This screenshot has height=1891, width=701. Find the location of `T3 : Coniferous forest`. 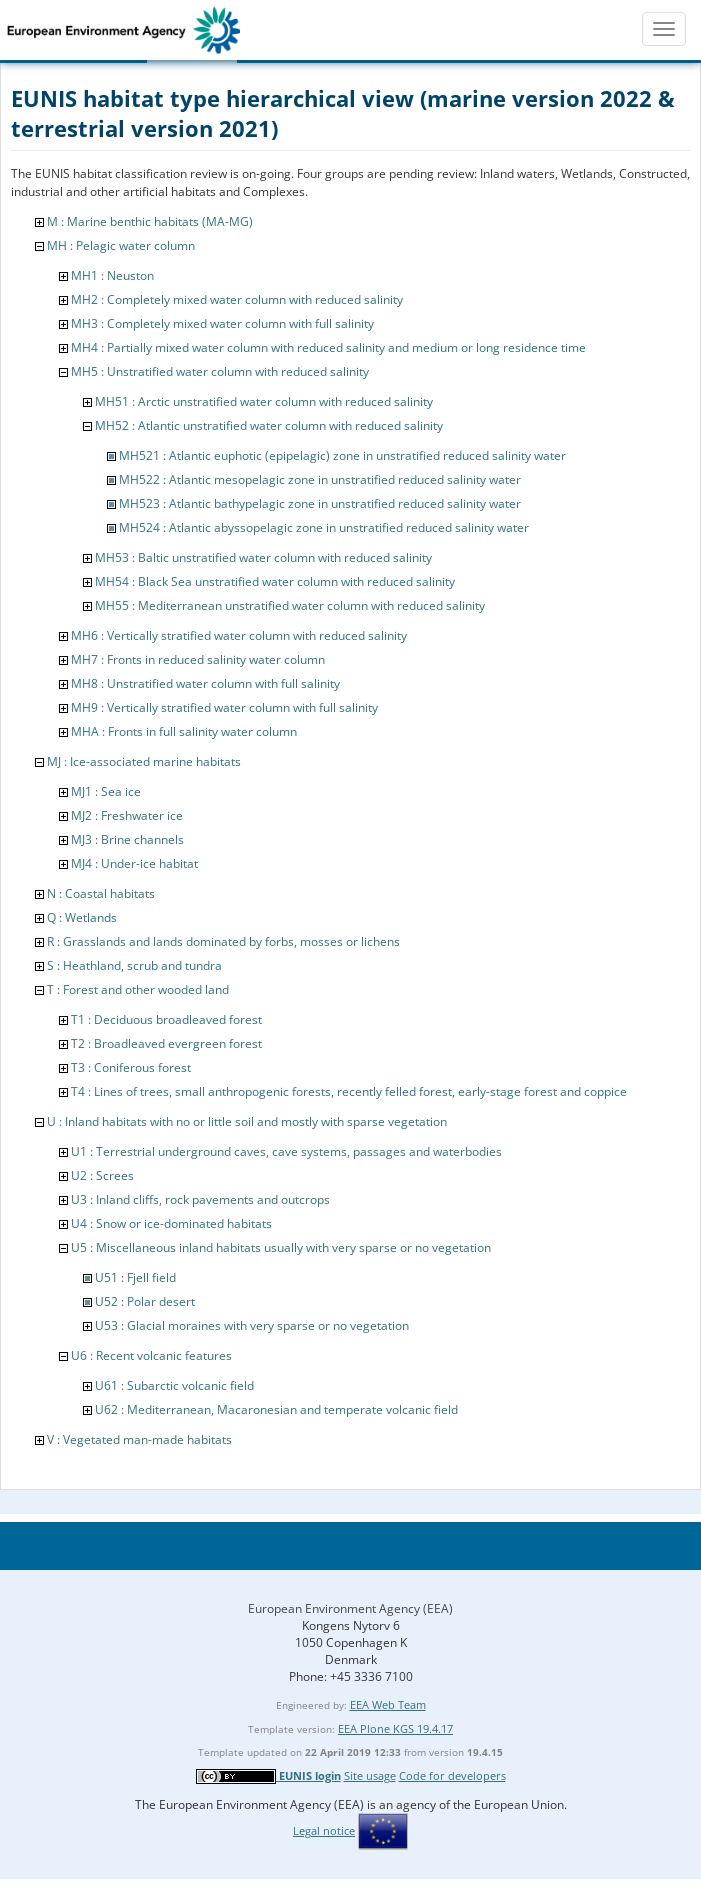

T3 : Coniferous forest is located at coordinates (131, 1067).